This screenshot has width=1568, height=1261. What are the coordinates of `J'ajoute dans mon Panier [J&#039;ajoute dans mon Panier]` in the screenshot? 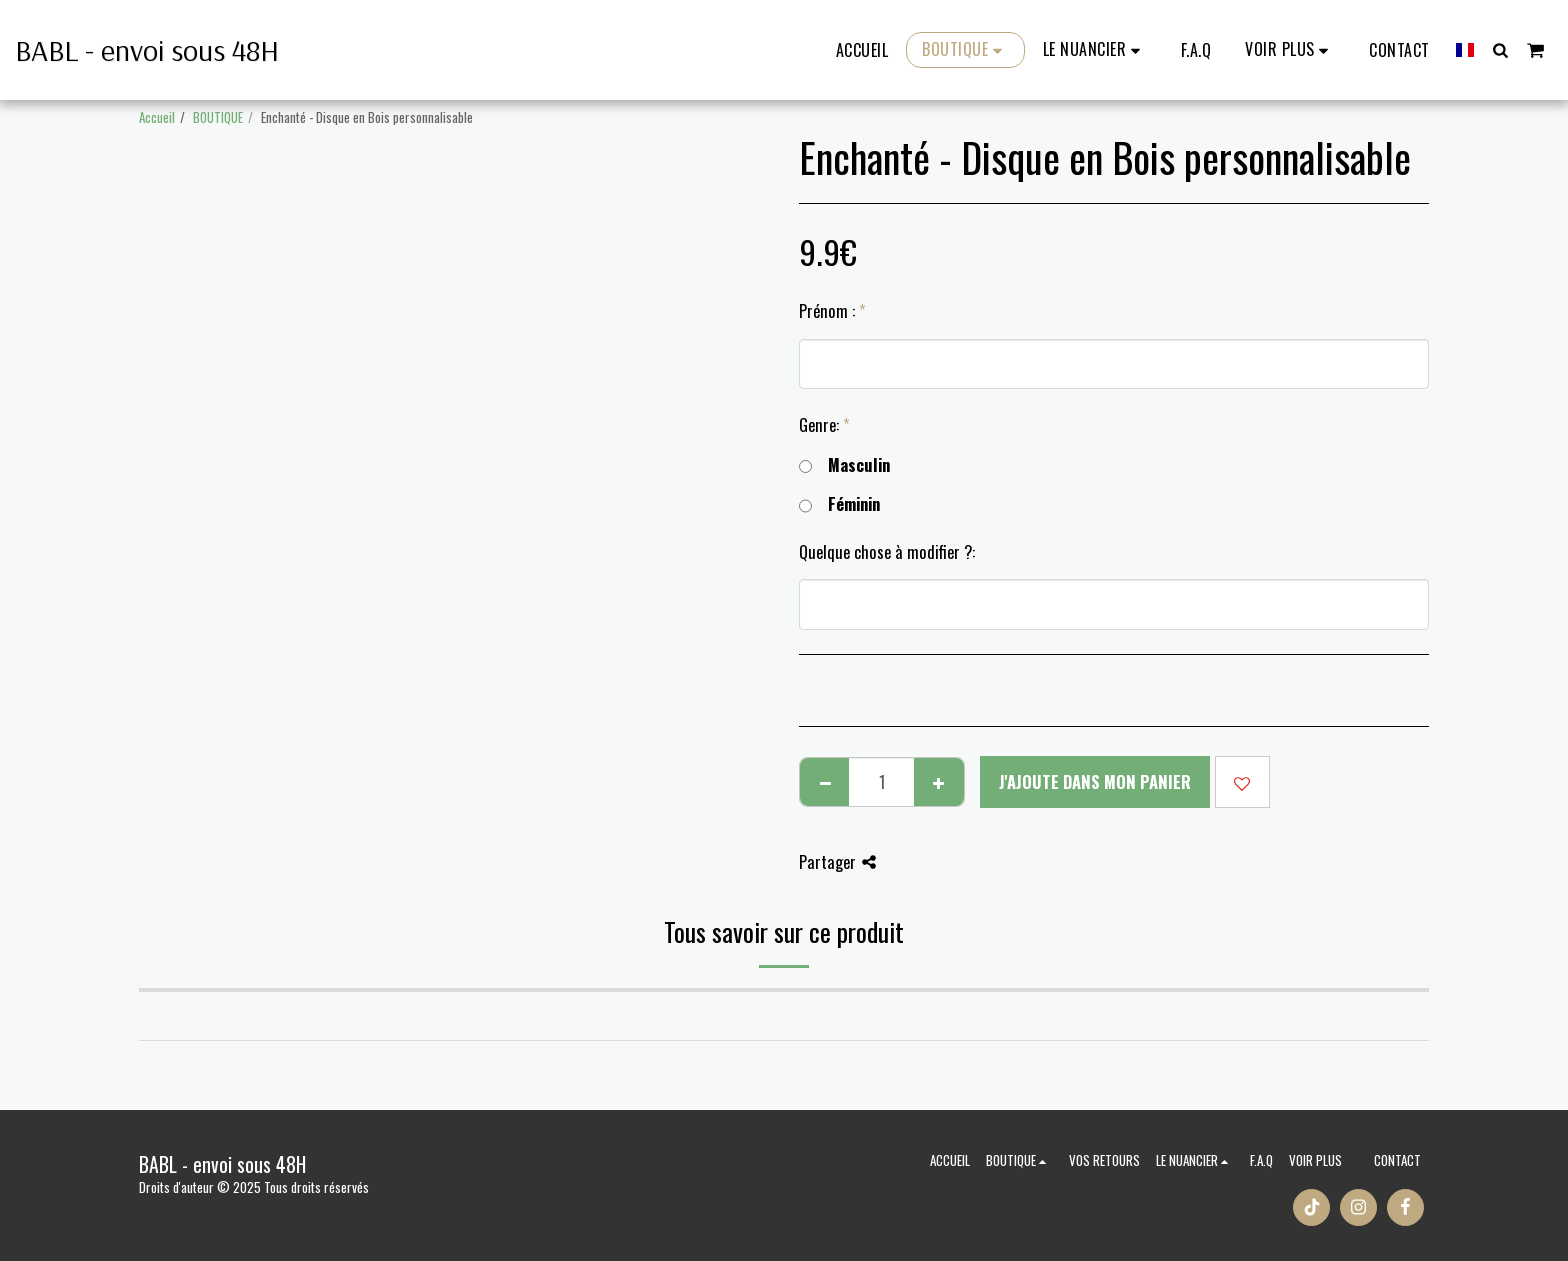 It's located at (1095, 781).